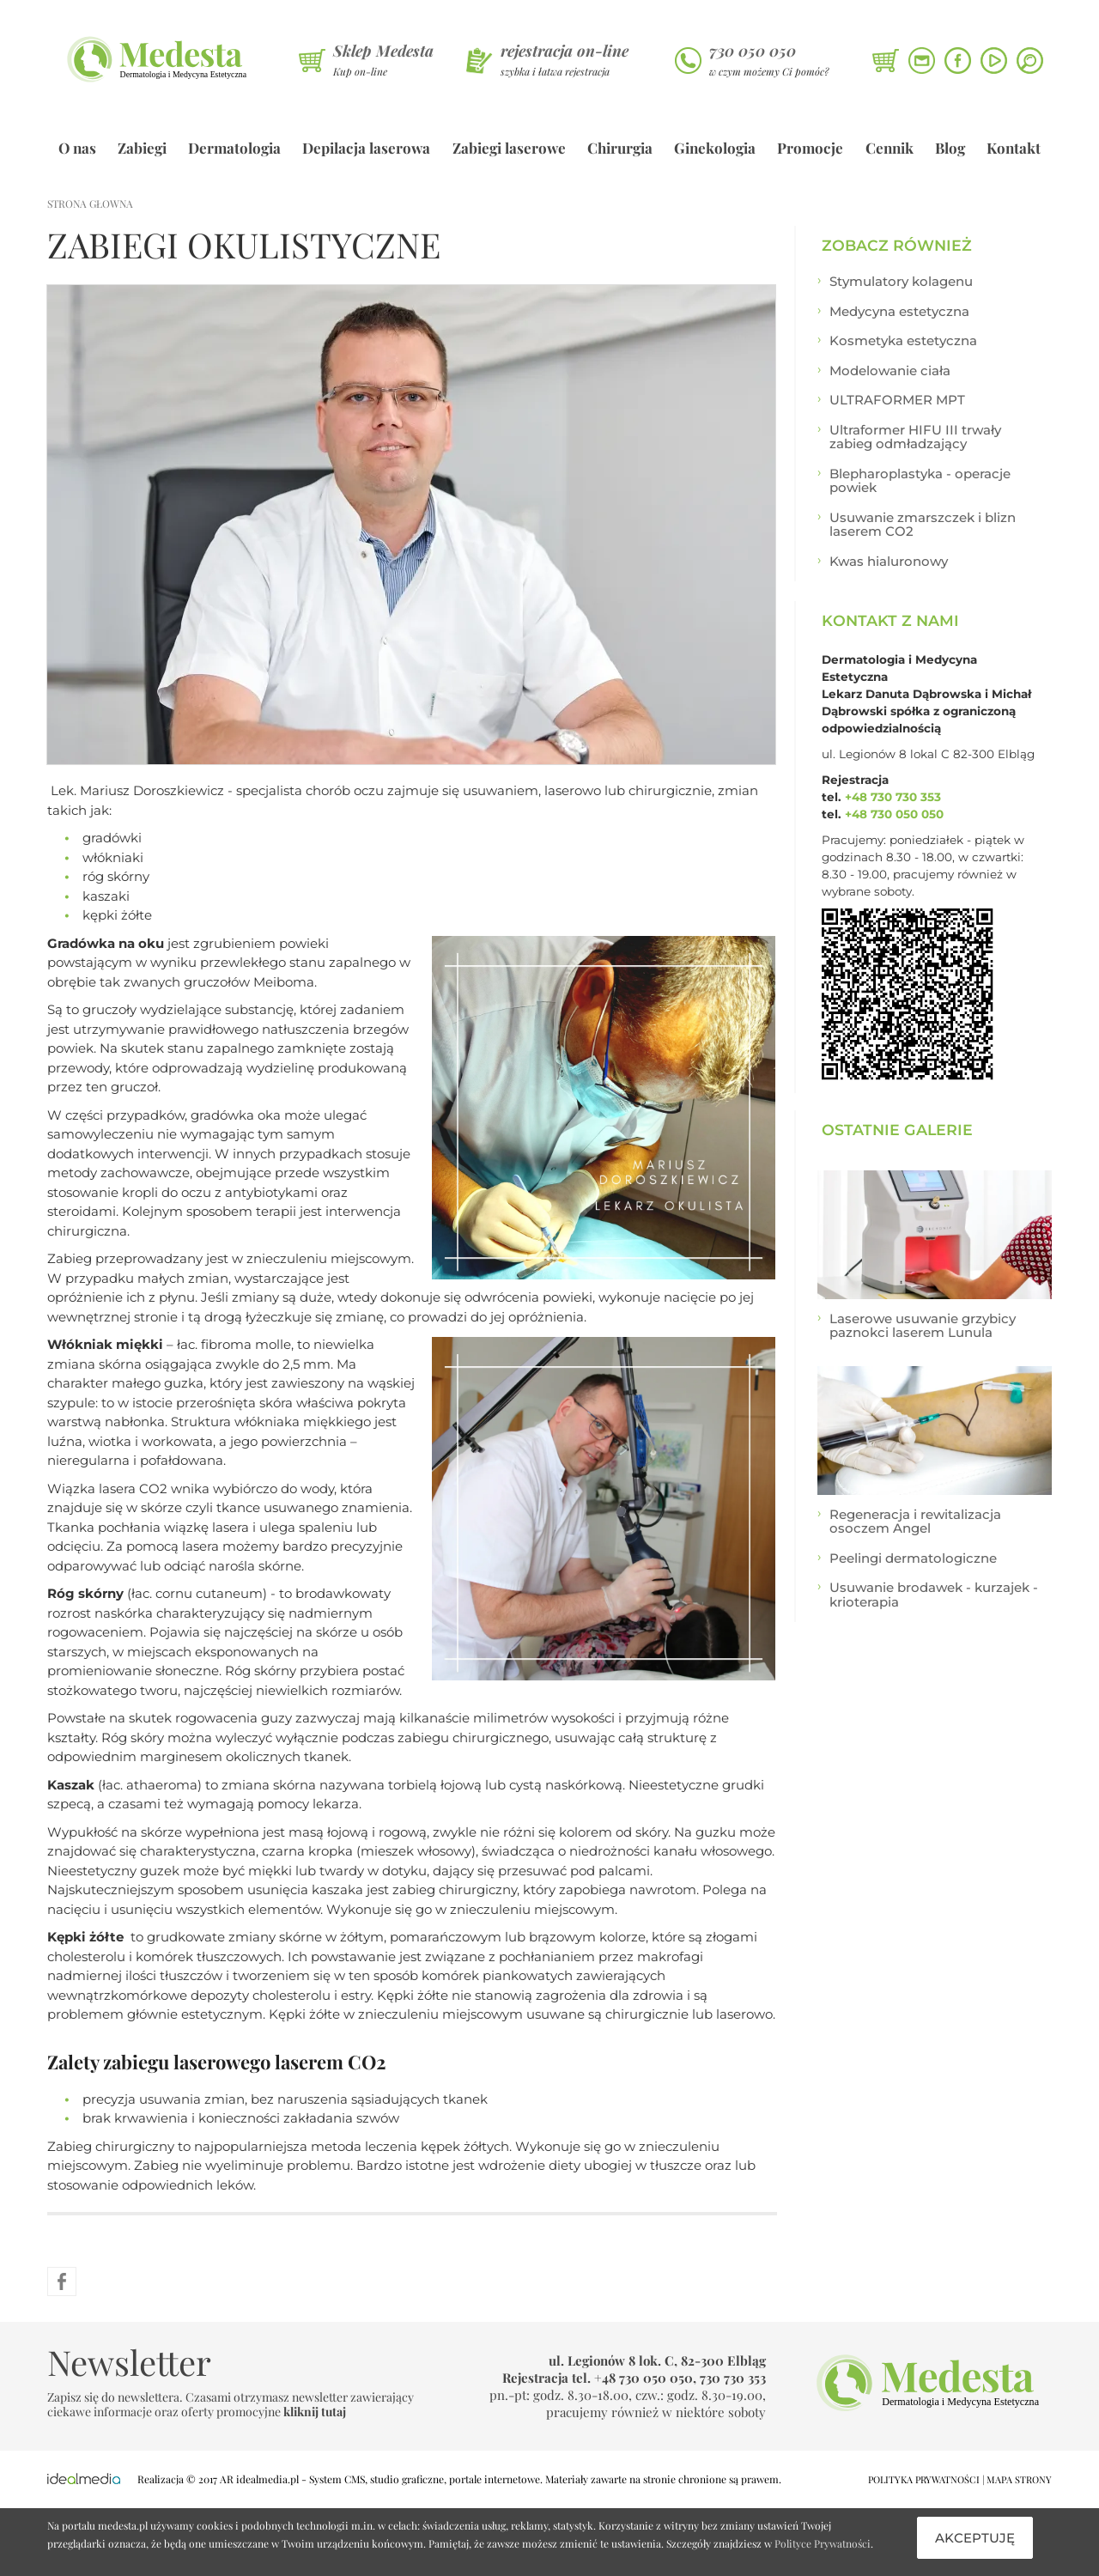  I want to click on strona głowna, so click(90, 203).